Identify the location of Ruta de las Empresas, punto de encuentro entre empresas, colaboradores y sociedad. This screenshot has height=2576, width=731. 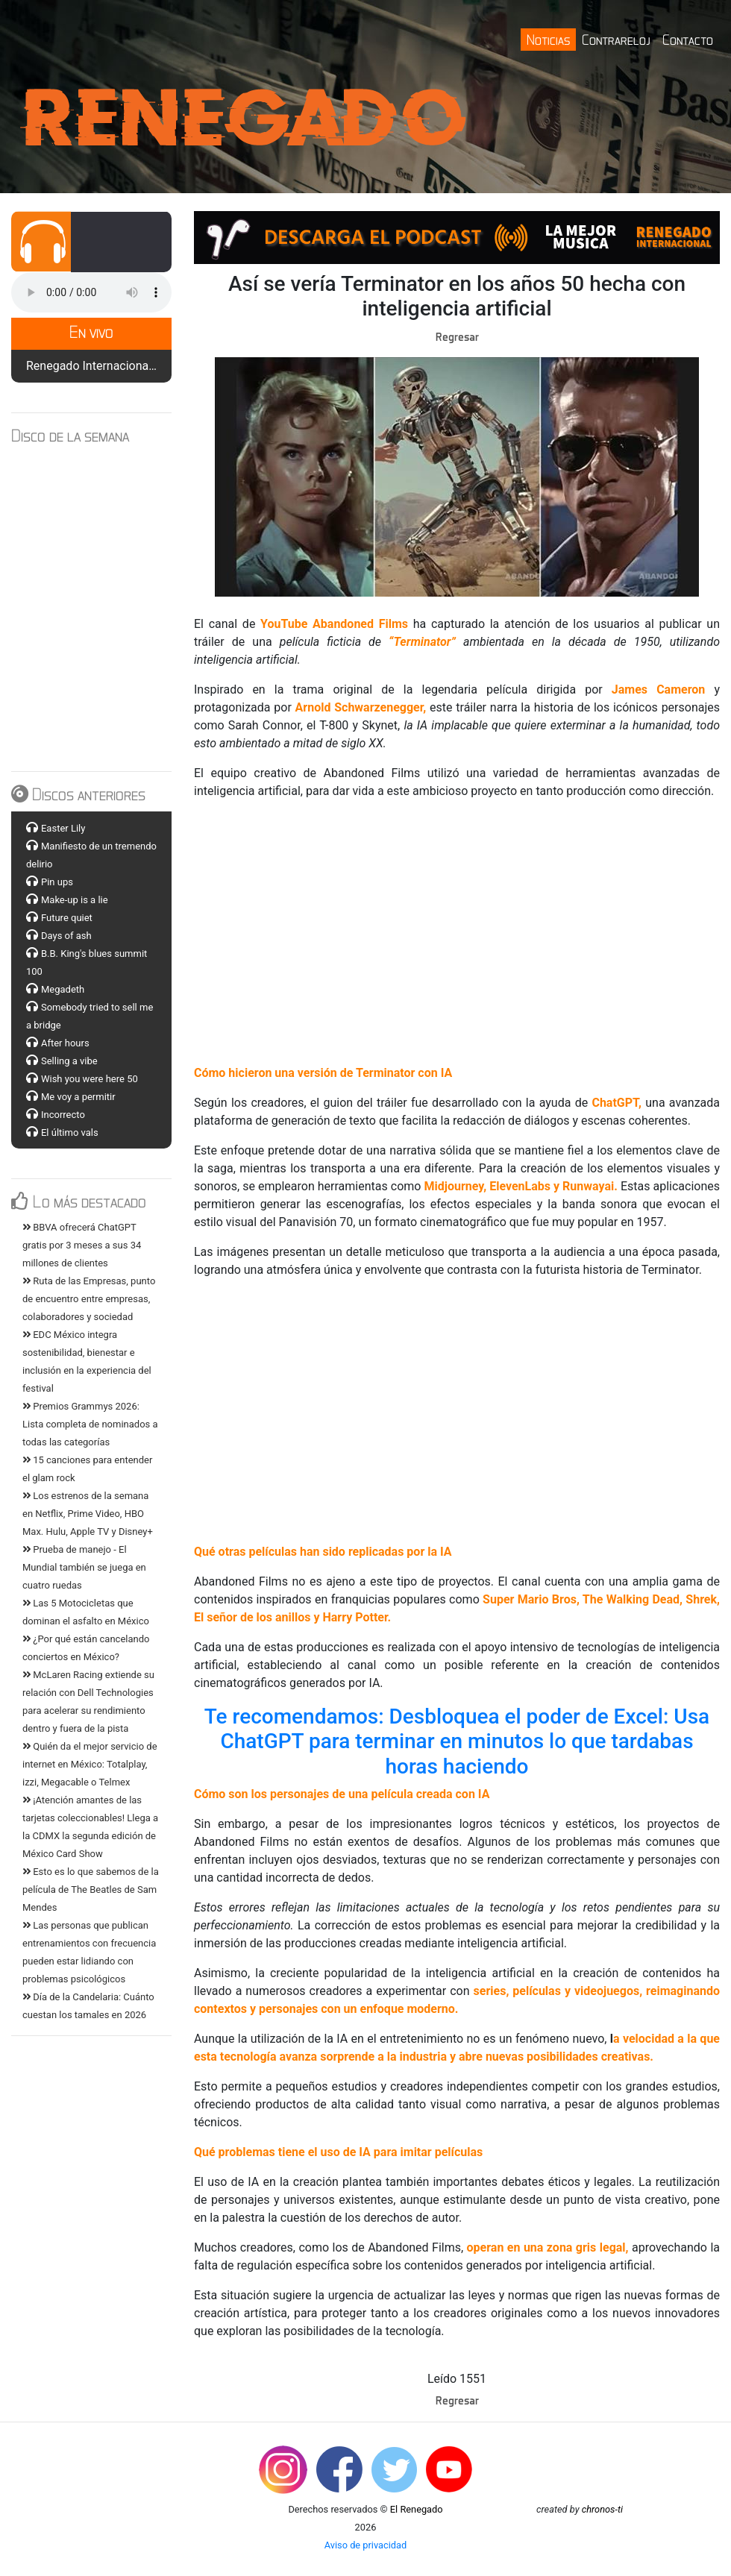
(88, 1298).